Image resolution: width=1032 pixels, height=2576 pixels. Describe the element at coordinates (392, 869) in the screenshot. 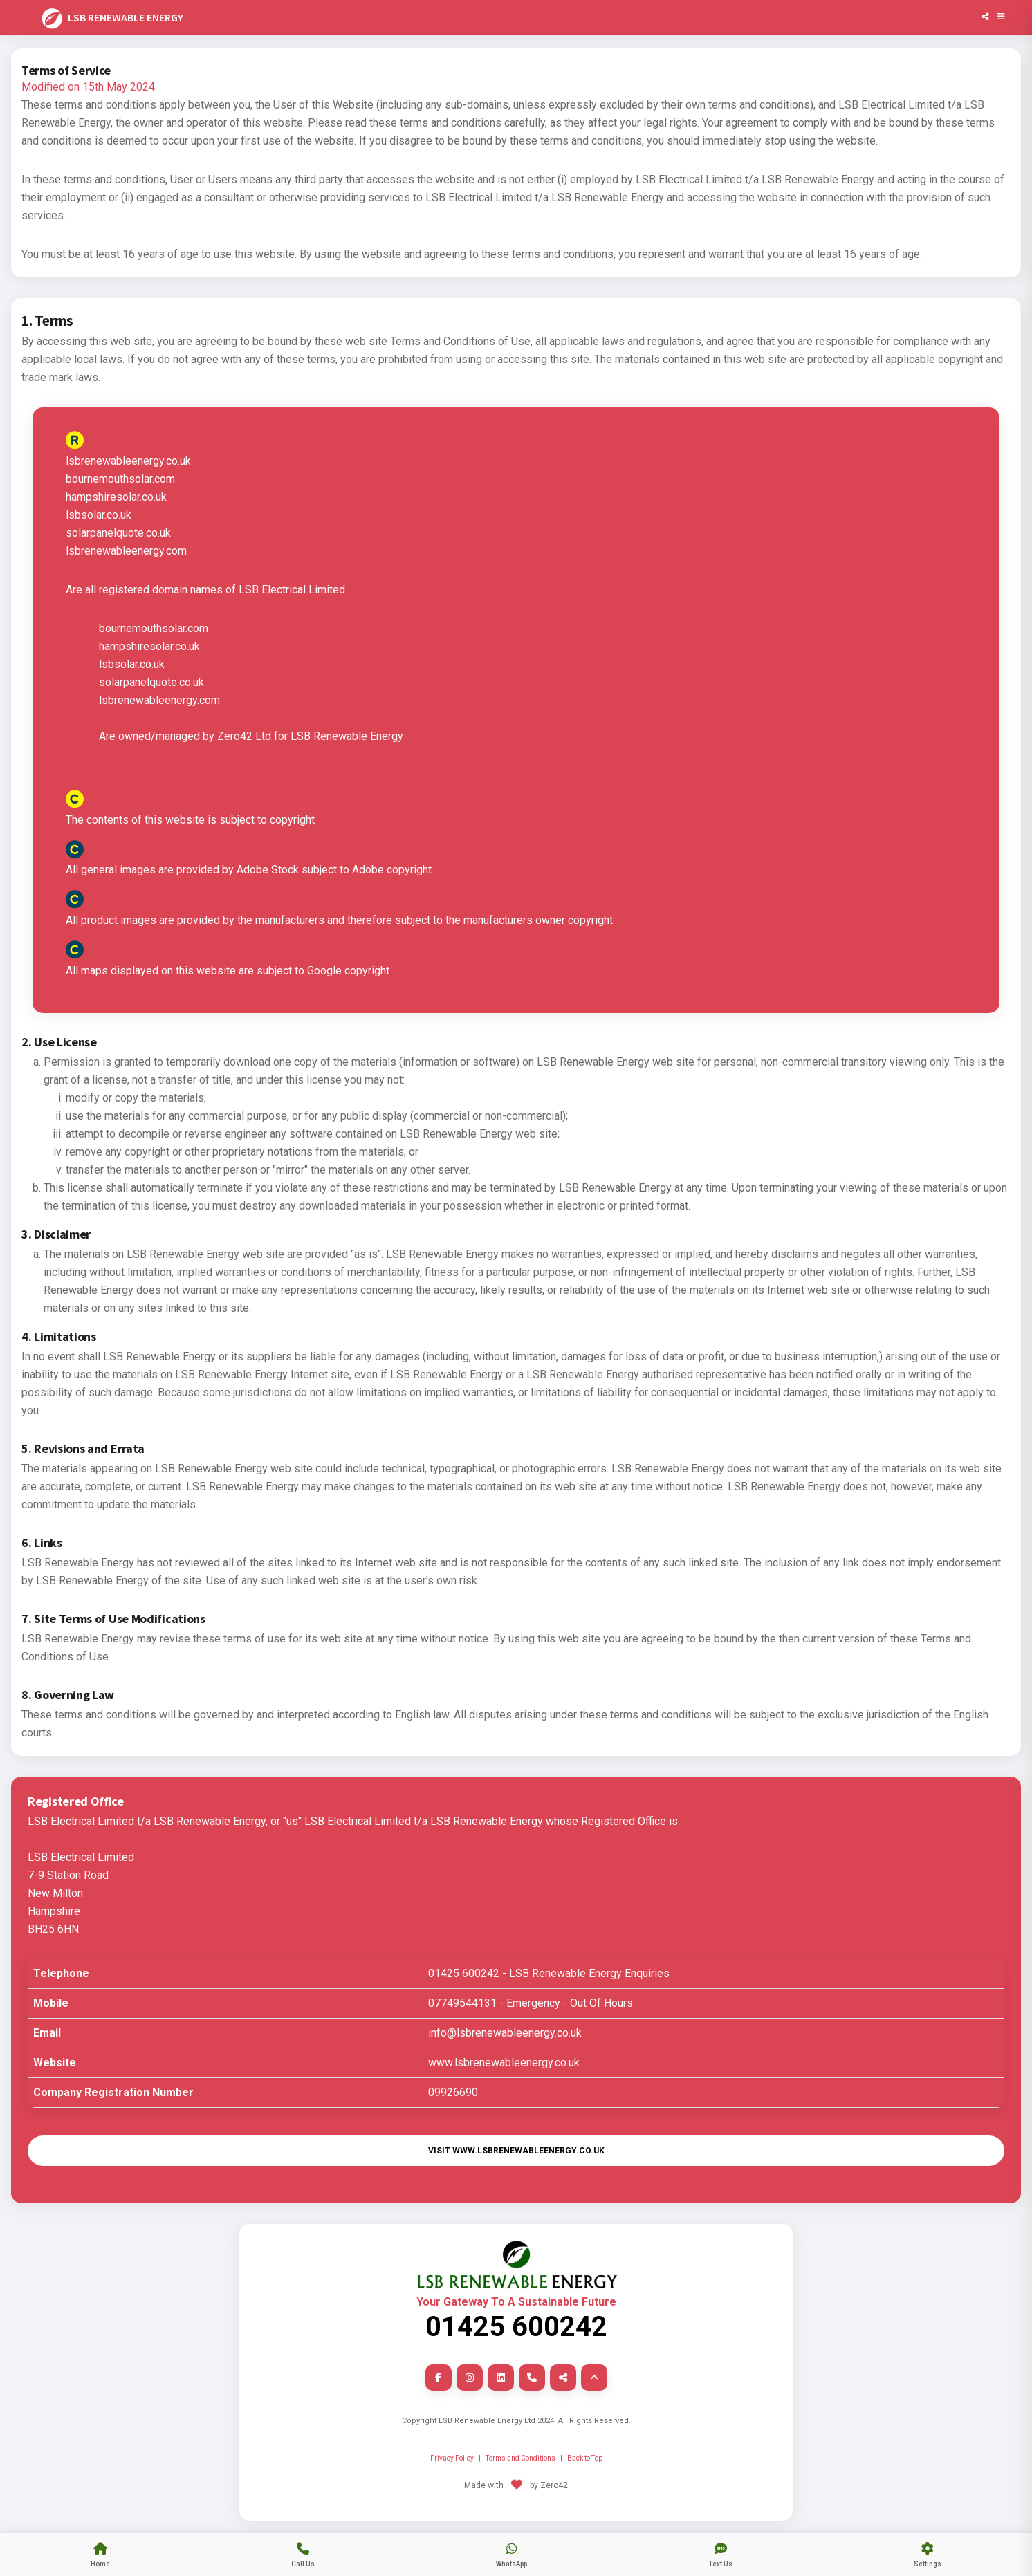

I see `Adobe copyright` at that location.